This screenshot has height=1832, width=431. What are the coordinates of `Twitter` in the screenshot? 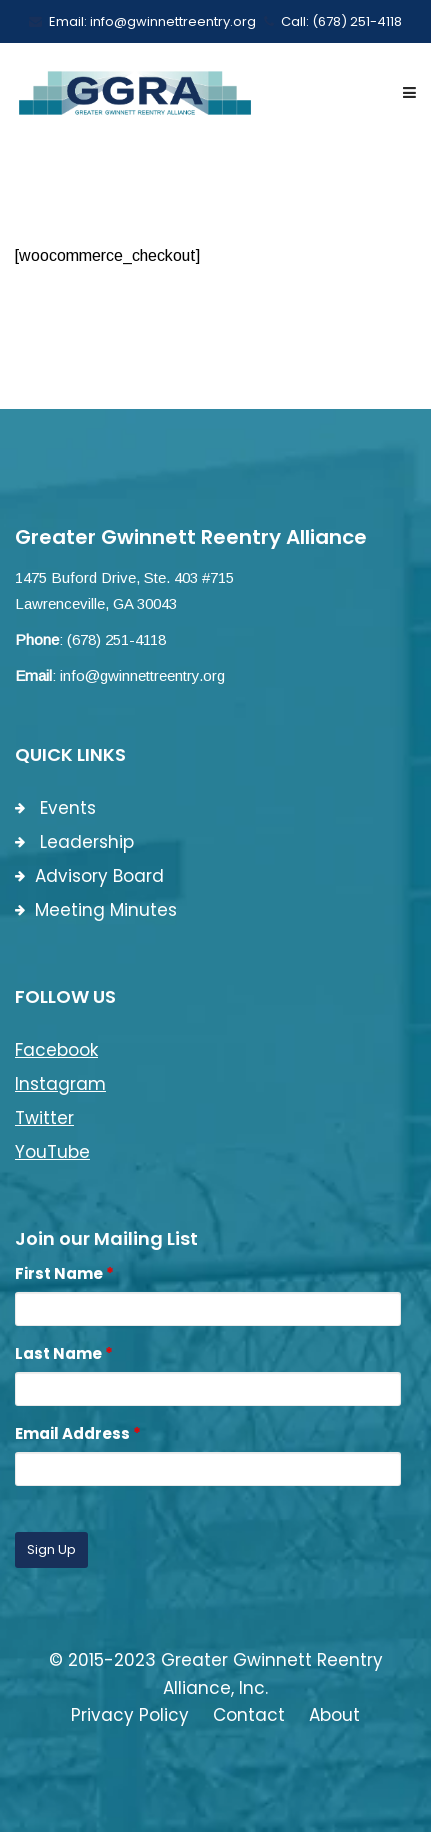 It's located at (44, 1118).